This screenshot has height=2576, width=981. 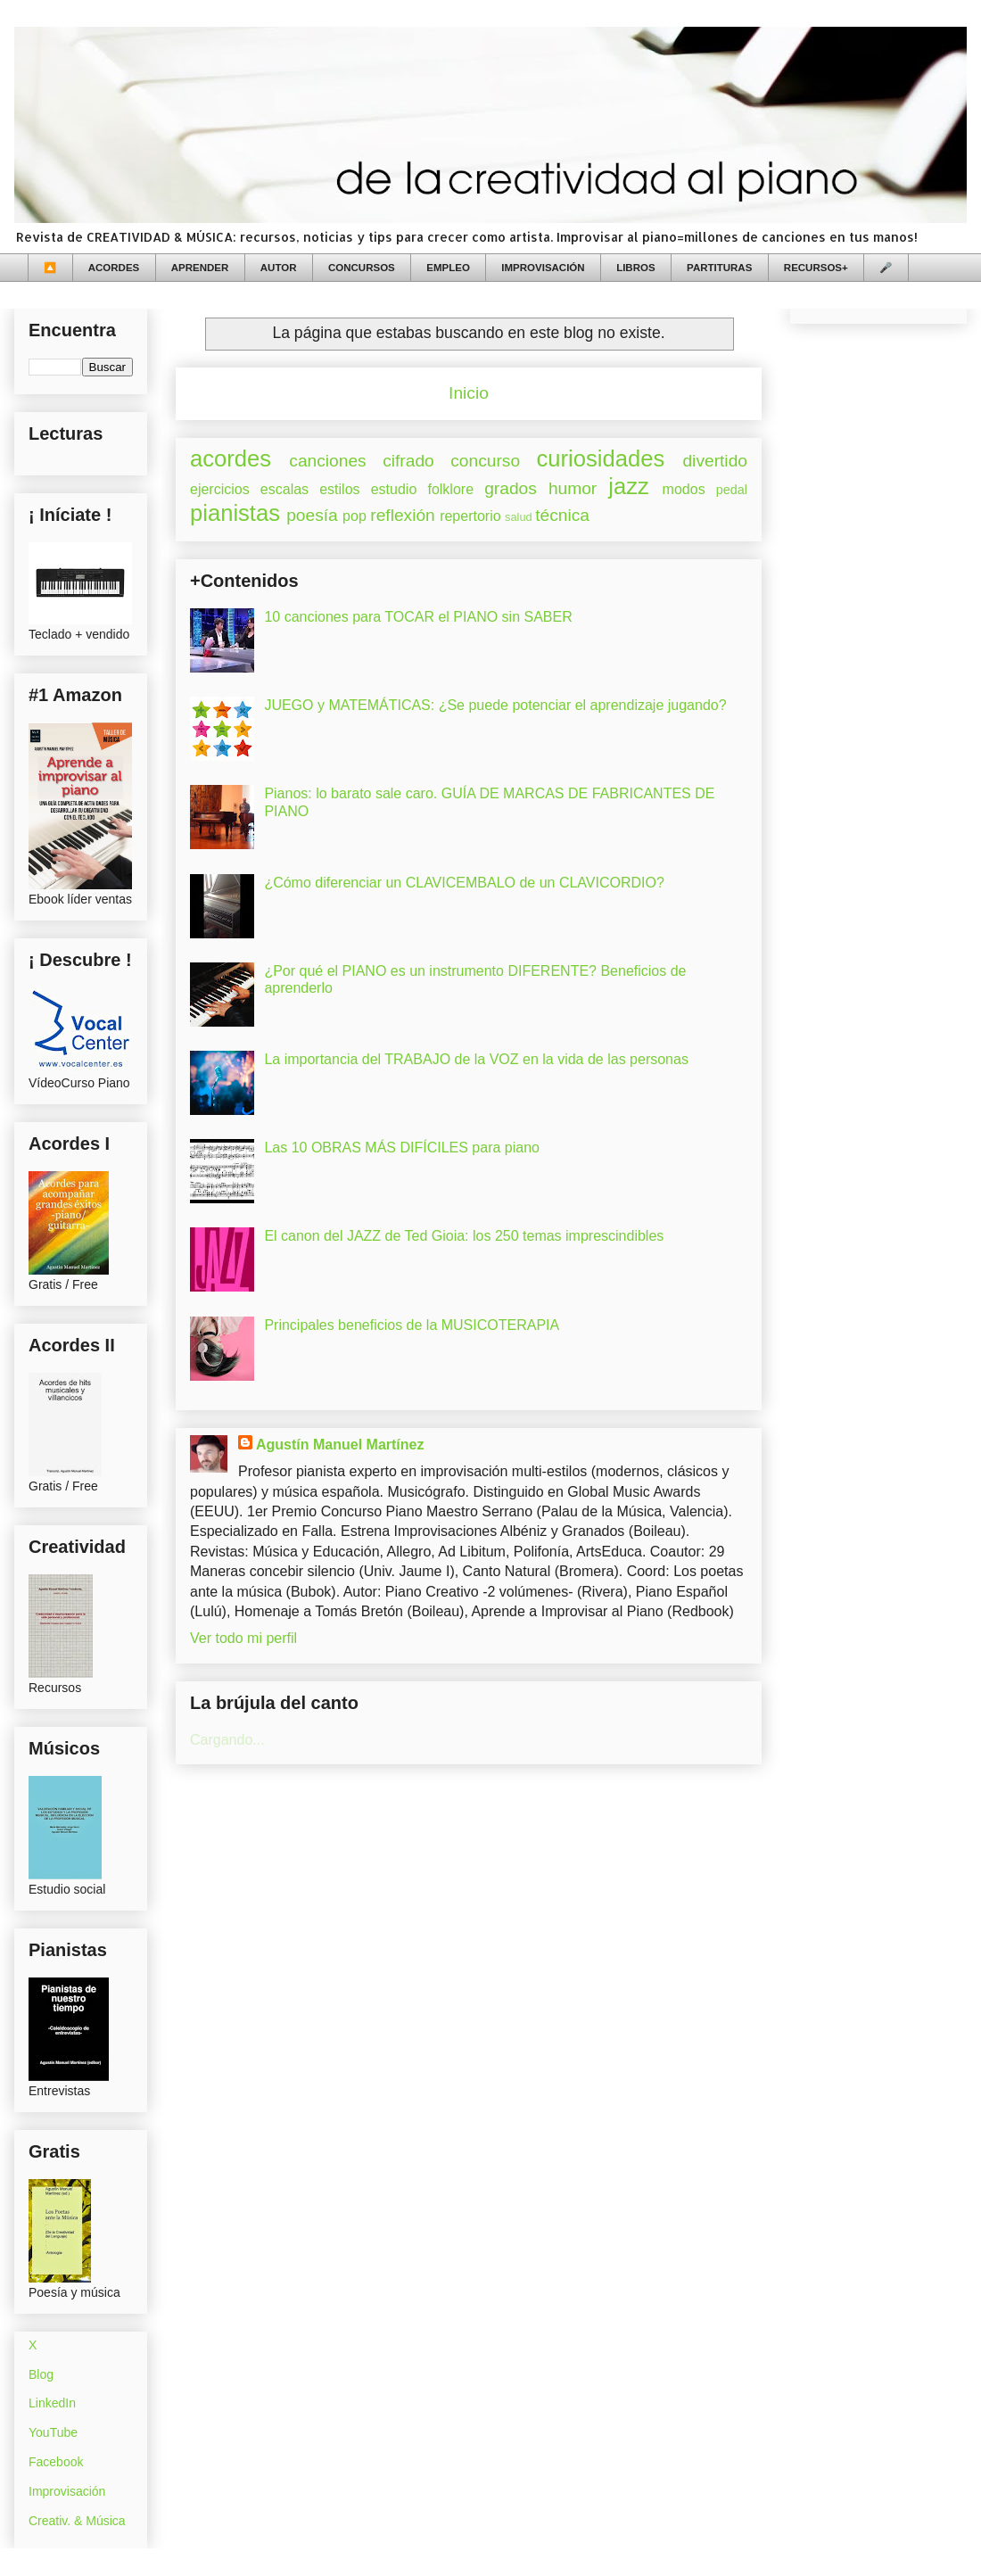 What do you see at coordinates (41, 2374) in the screenshot?
I see `Blog` at bounding box center [41, 2374].